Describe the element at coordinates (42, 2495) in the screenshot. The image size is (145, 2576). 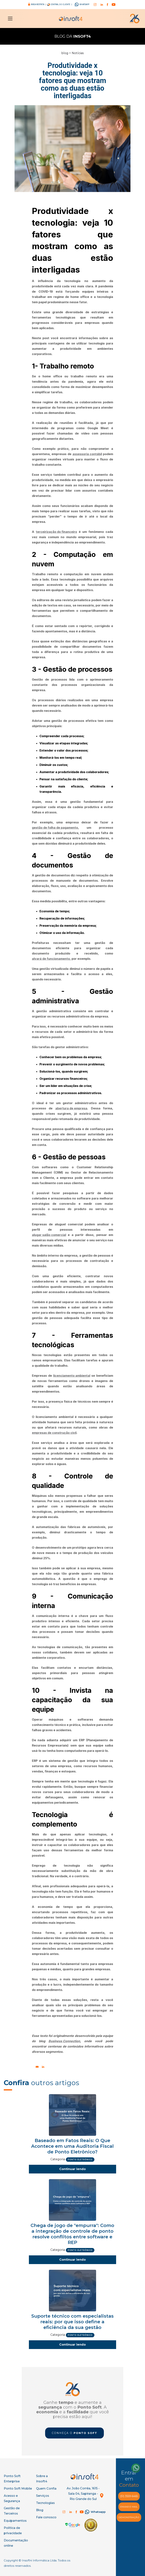
I see `Serviços` at that location.